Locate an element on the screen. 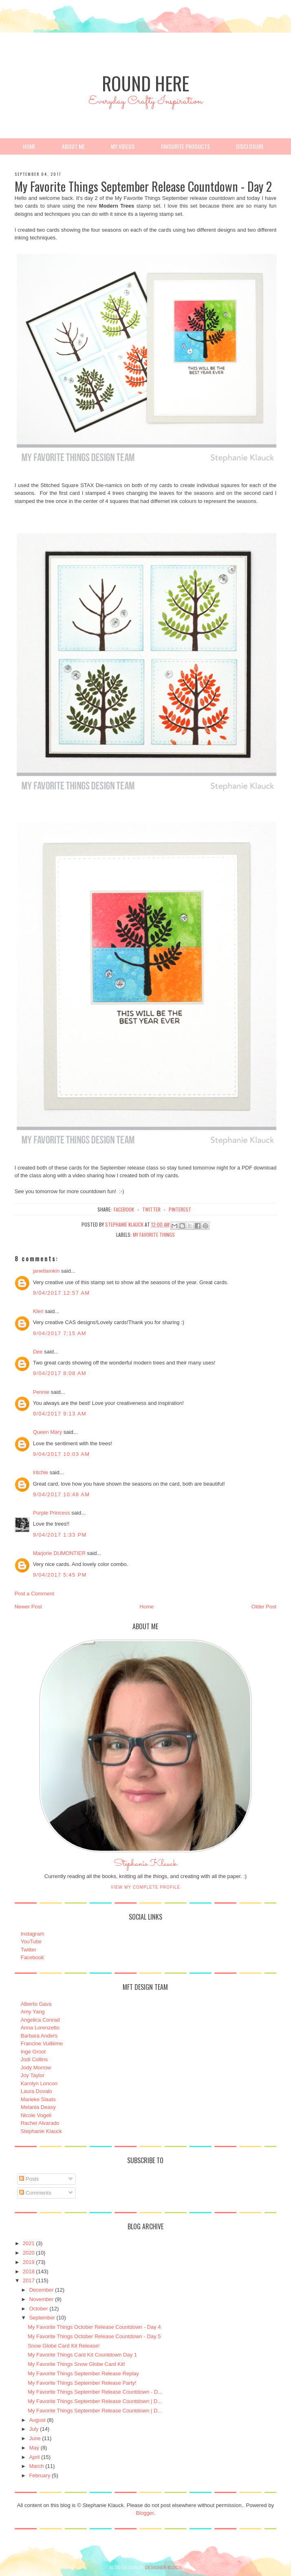 This screenshot has height=2576, width=291. 9/04/2017 7:15 AM is located at coordinates (59, 1333).